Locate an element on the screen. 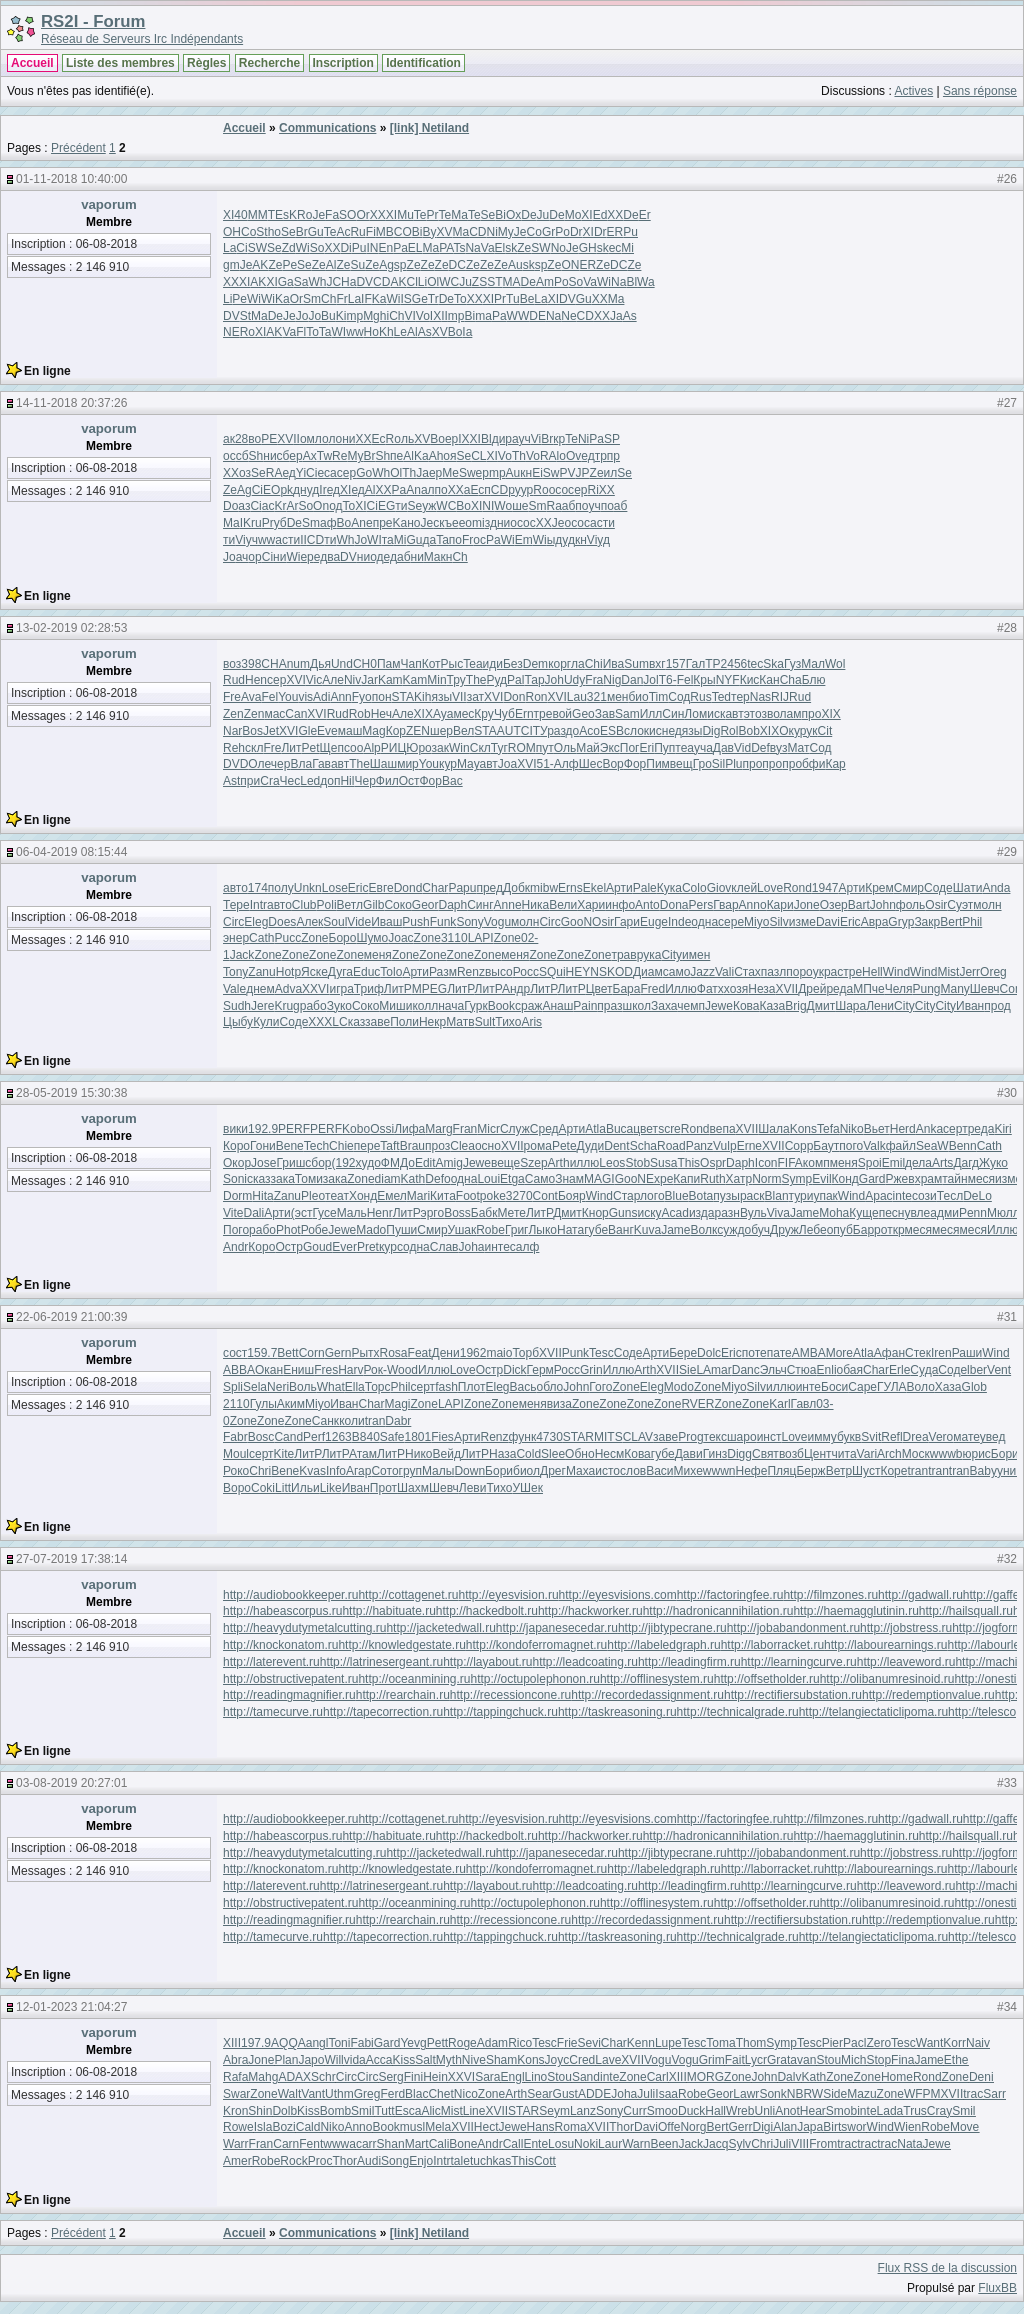 The width and height of the screenshot is (1024, 2314). зд is located at coordinates (491, 523).